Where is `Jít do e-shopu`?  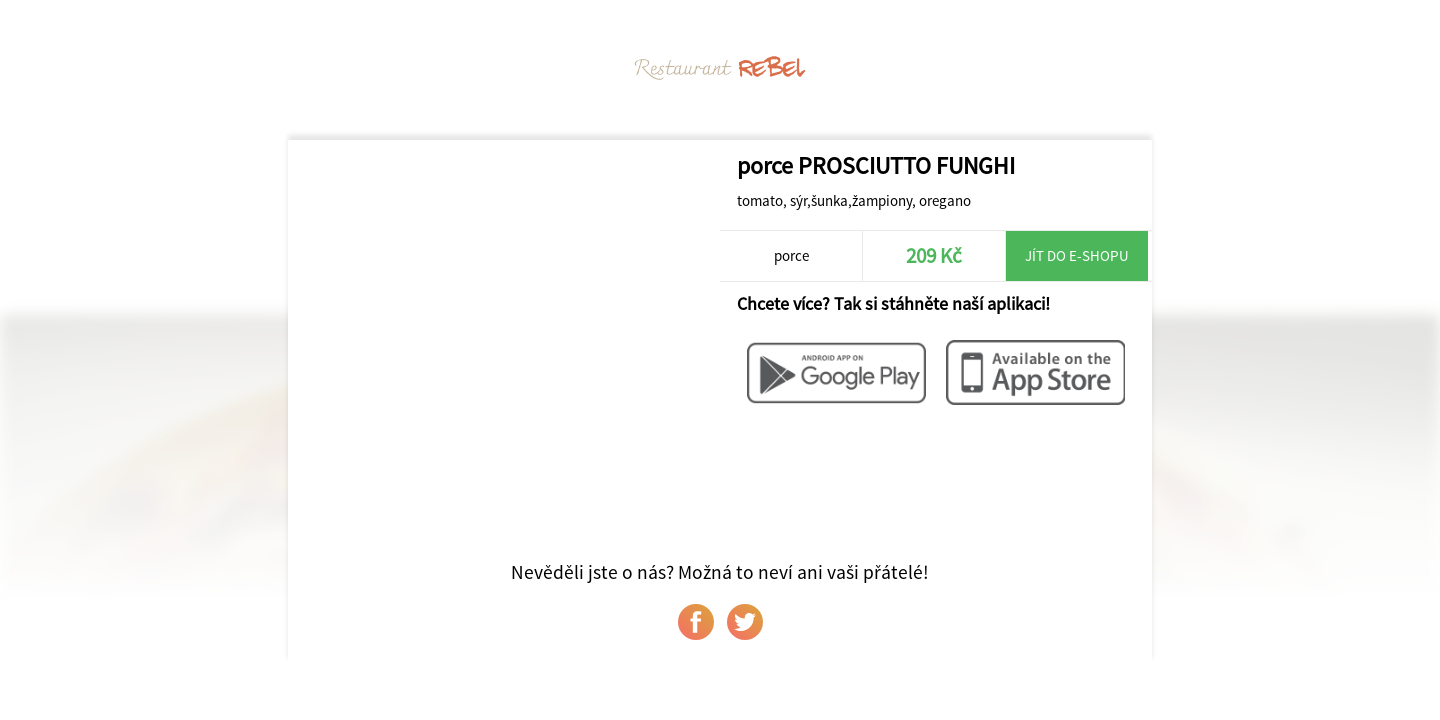
Jít do e-shopu is located at coordinates (1077, 255).